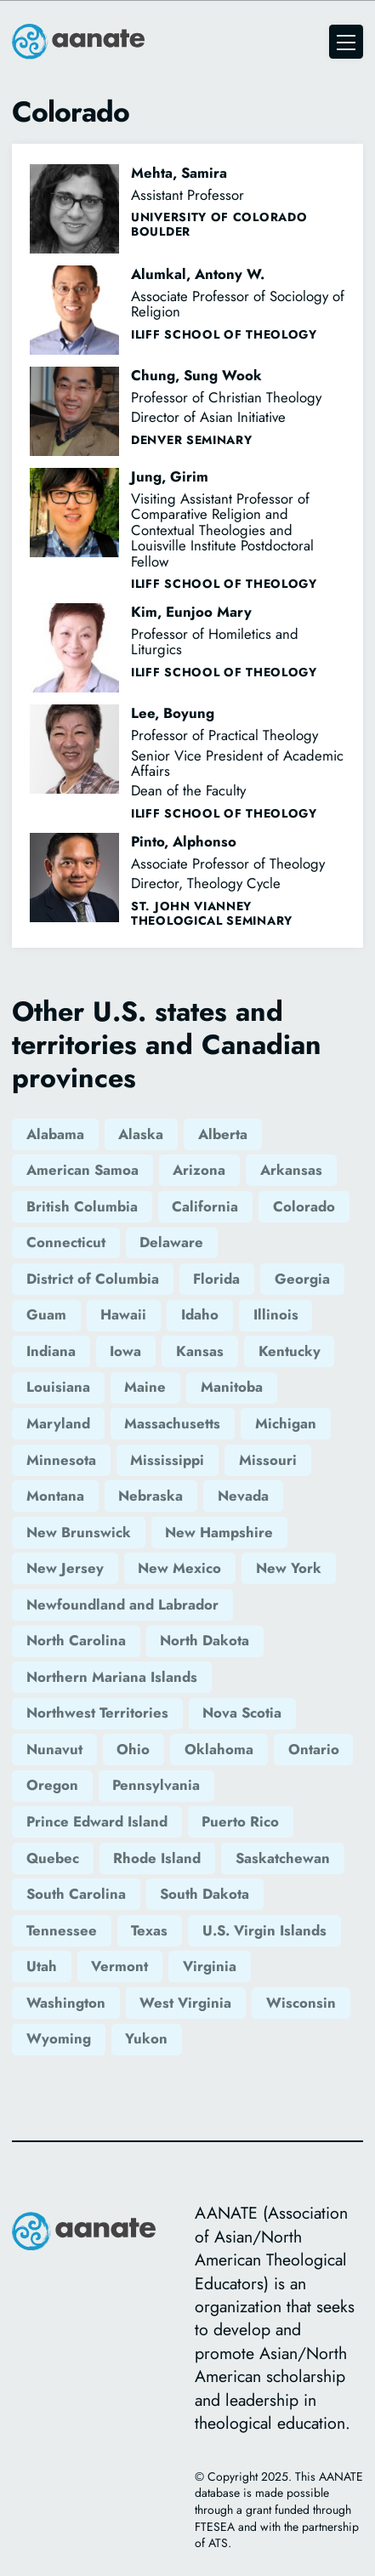 The image size is (375, 2576). Describe the element at coordinates (275, 1314) in the screenshot. I see `Illinois` at that location.